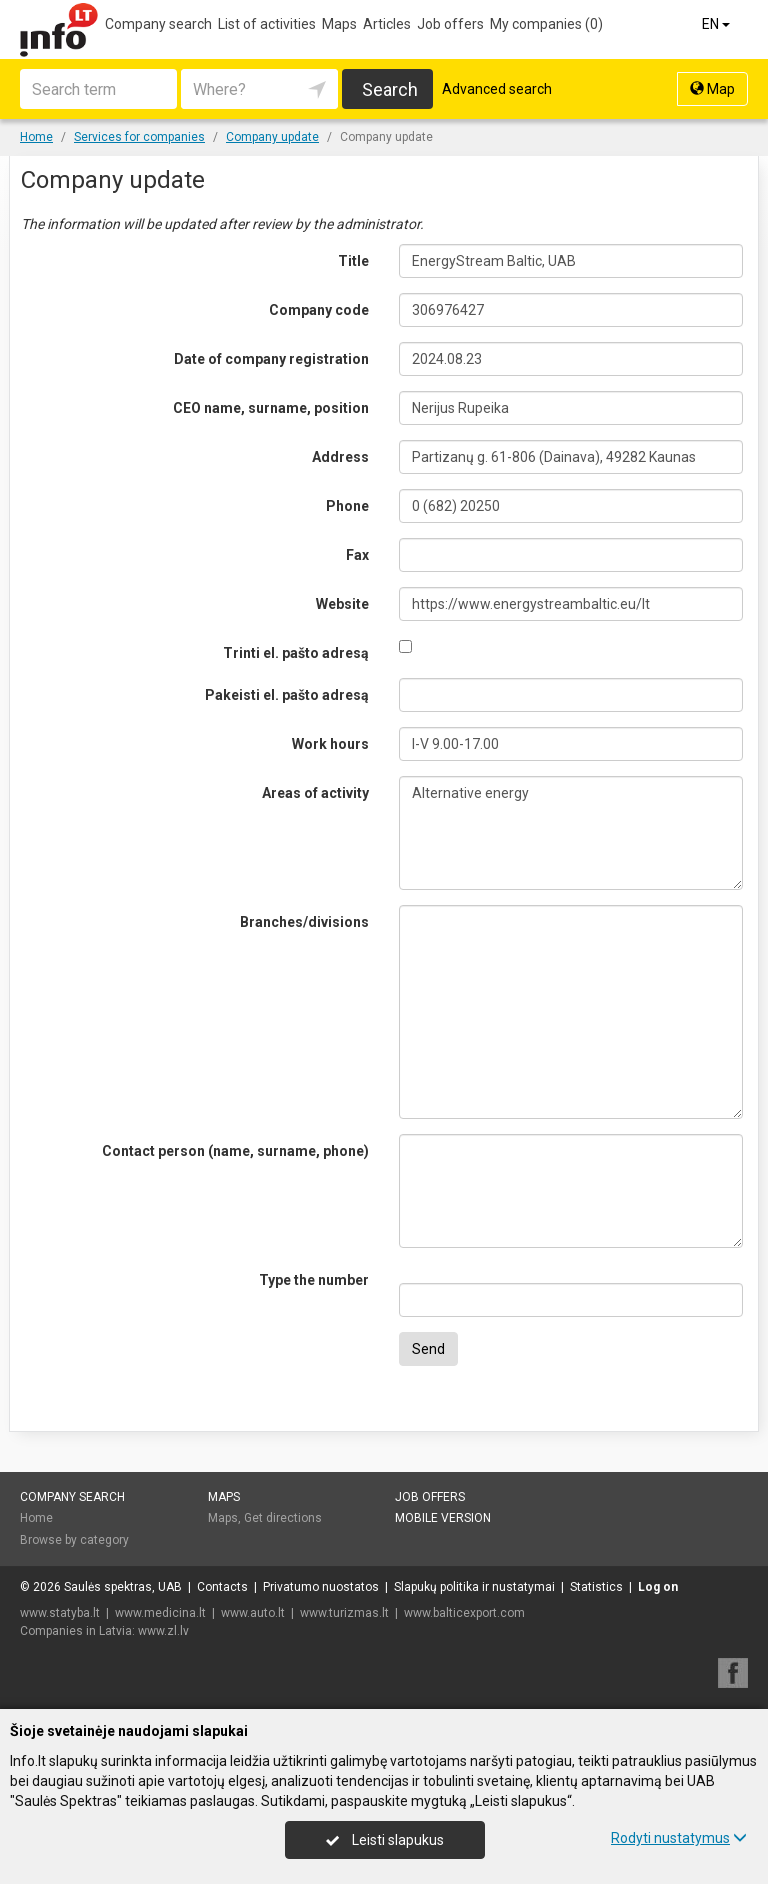 The image size is (768, 1884). Describe the element at coordinates (267, 24) in the screenshot. I see `List of activities` at that location.